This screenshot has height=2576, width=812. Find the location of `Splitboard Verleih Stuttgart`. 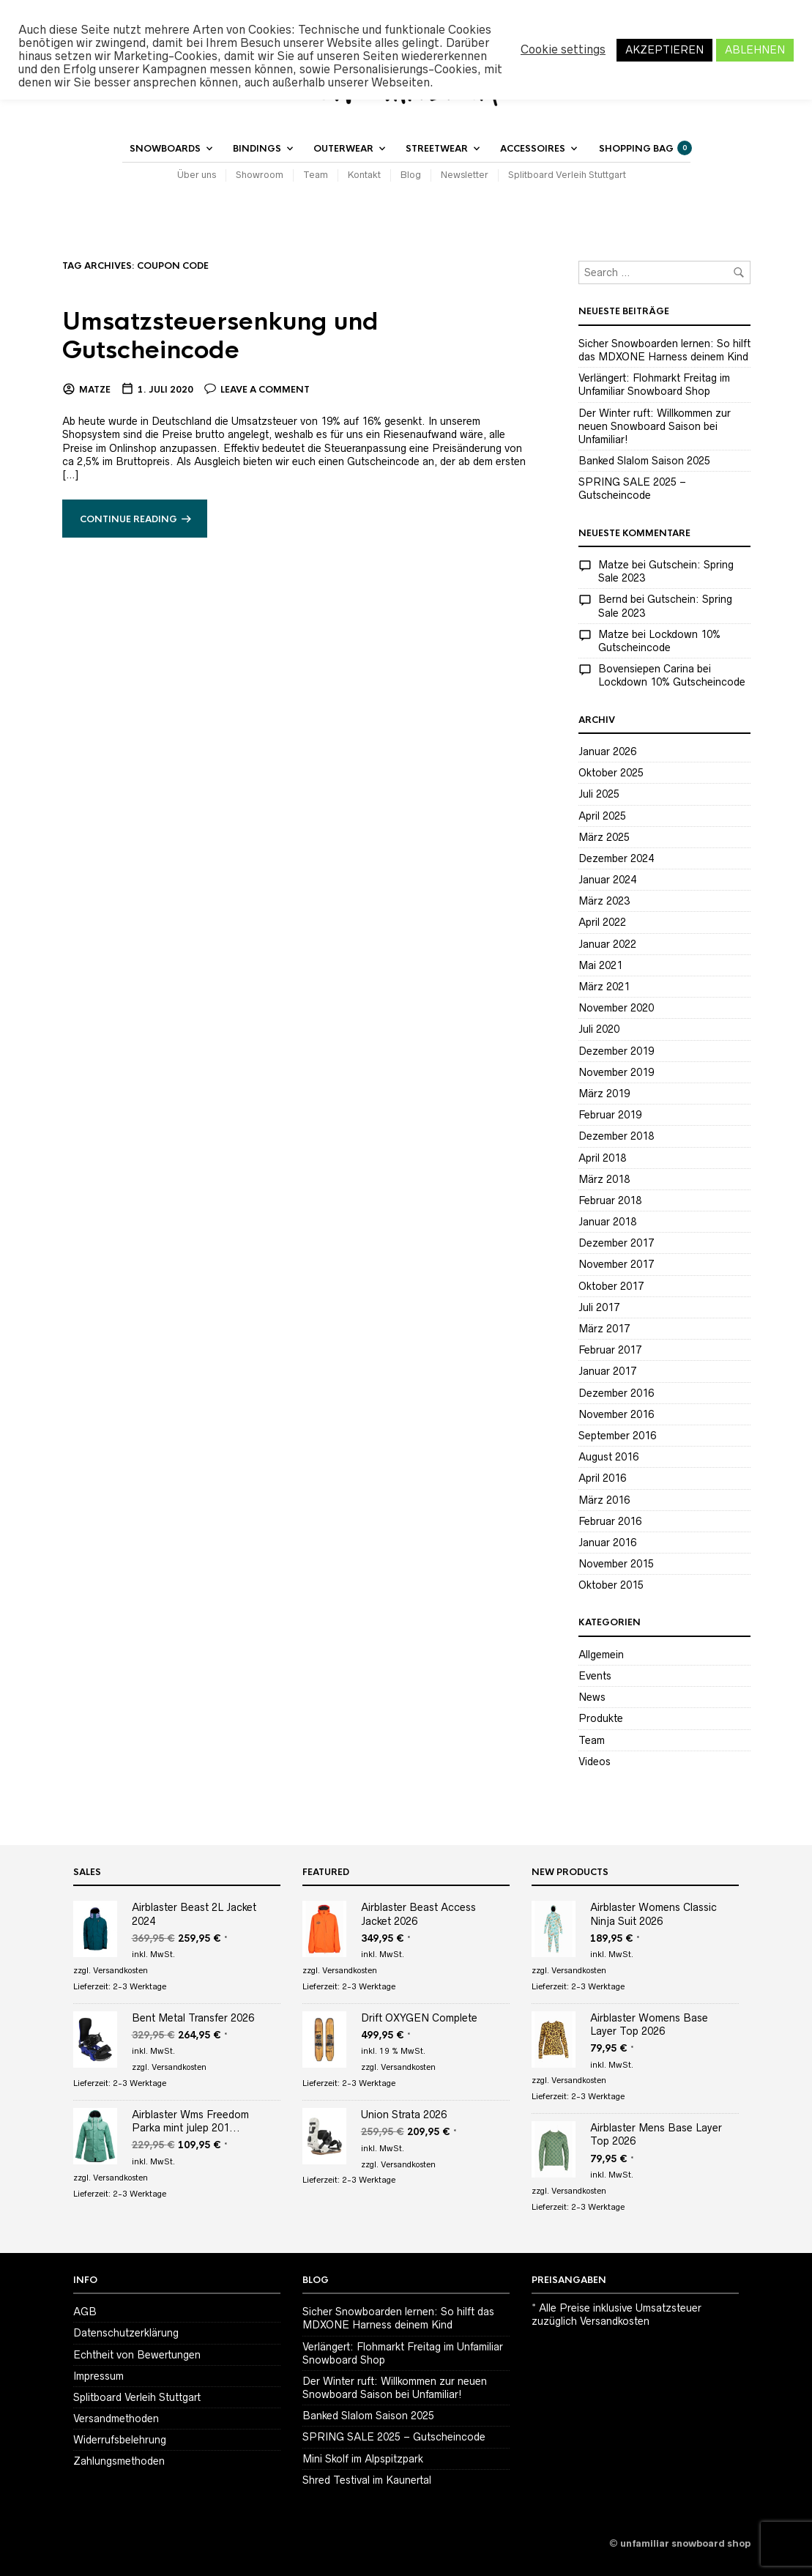

Splitboard Verleih Stuttgart is located at coordinates (567, 174).